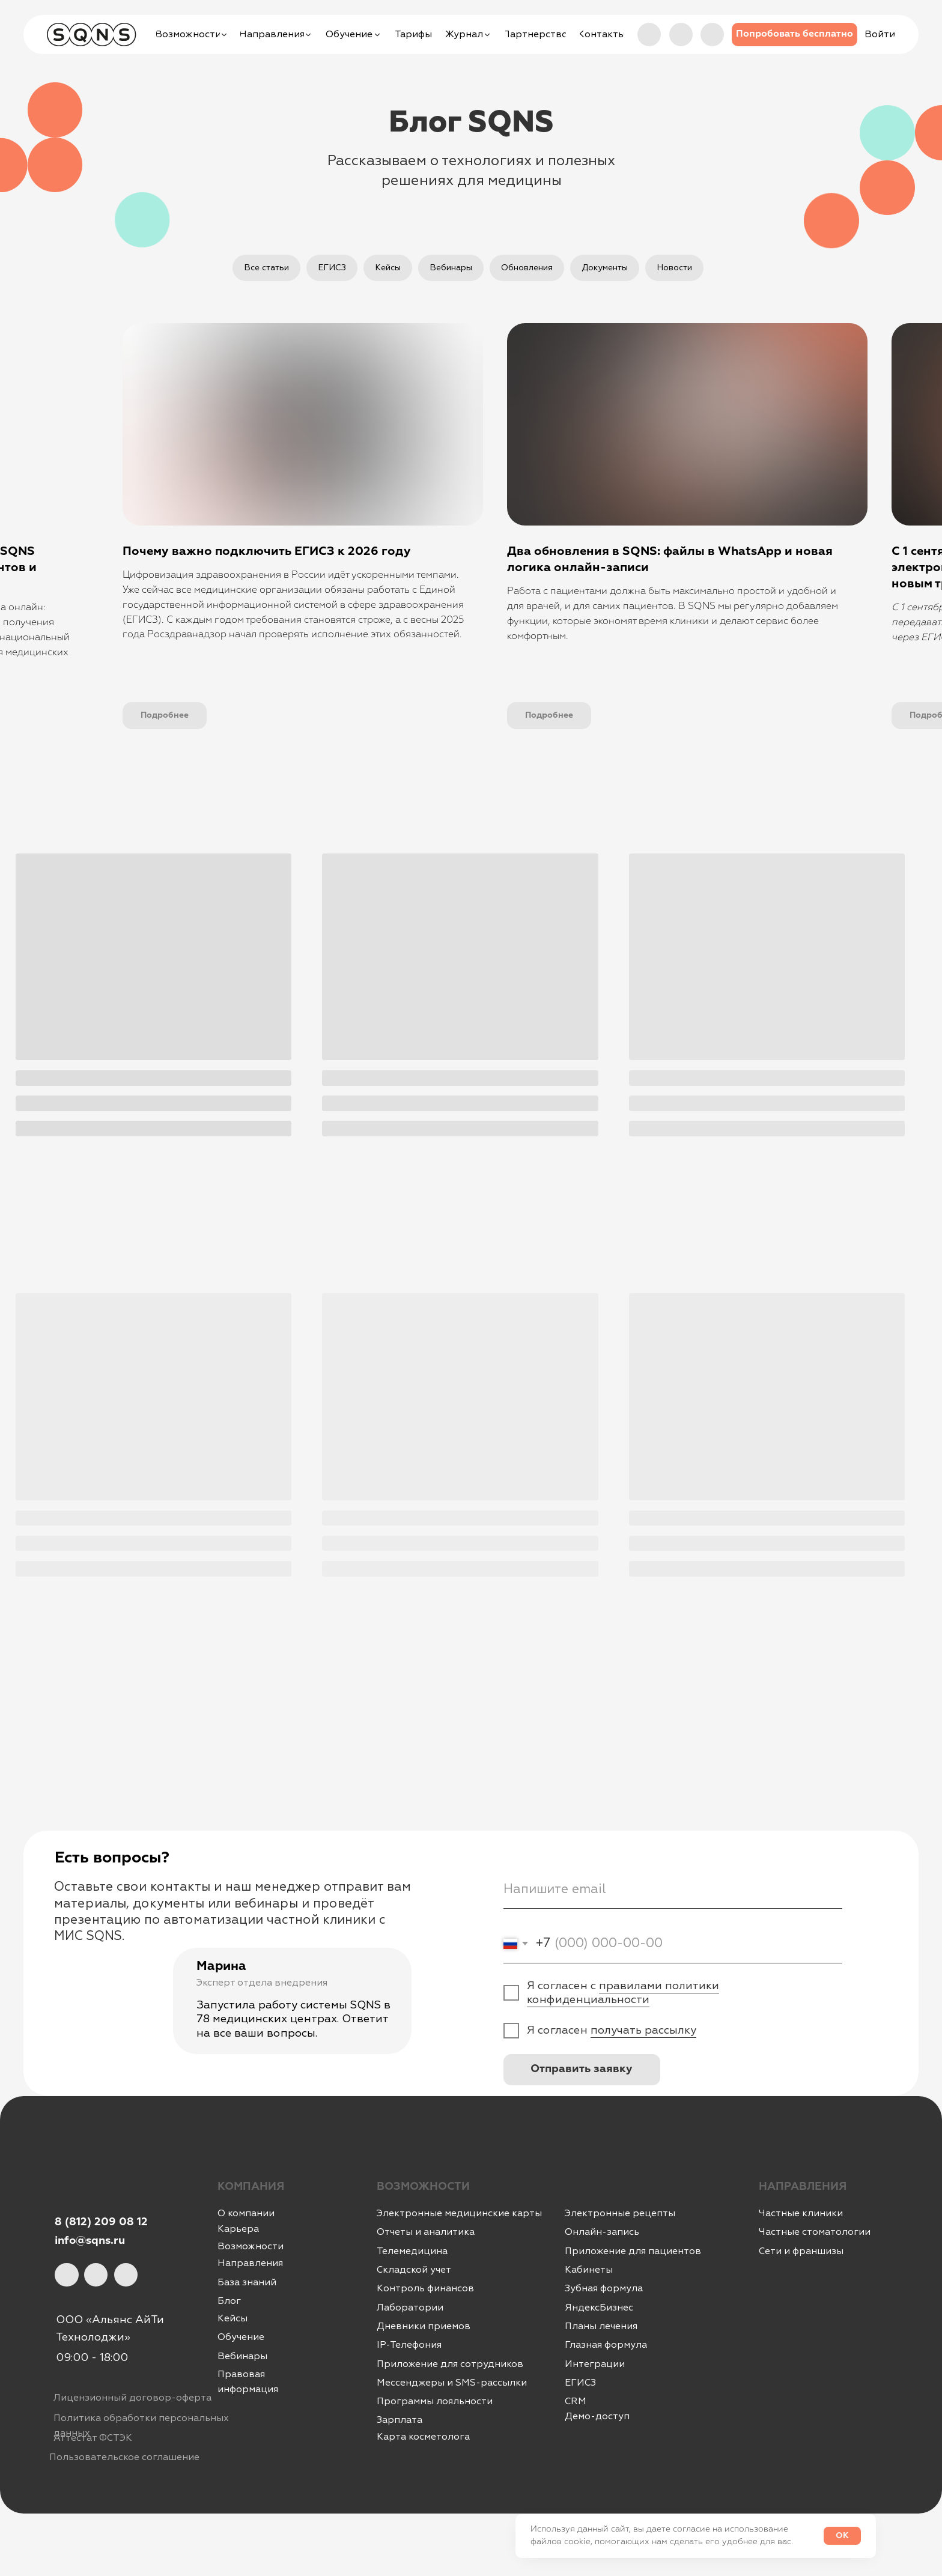 The width and height of the screenshot is (942, 2576). Describe the element at coordinates (633, 2251) in the screenshot. I see `Приложение для пациентов` at that location.